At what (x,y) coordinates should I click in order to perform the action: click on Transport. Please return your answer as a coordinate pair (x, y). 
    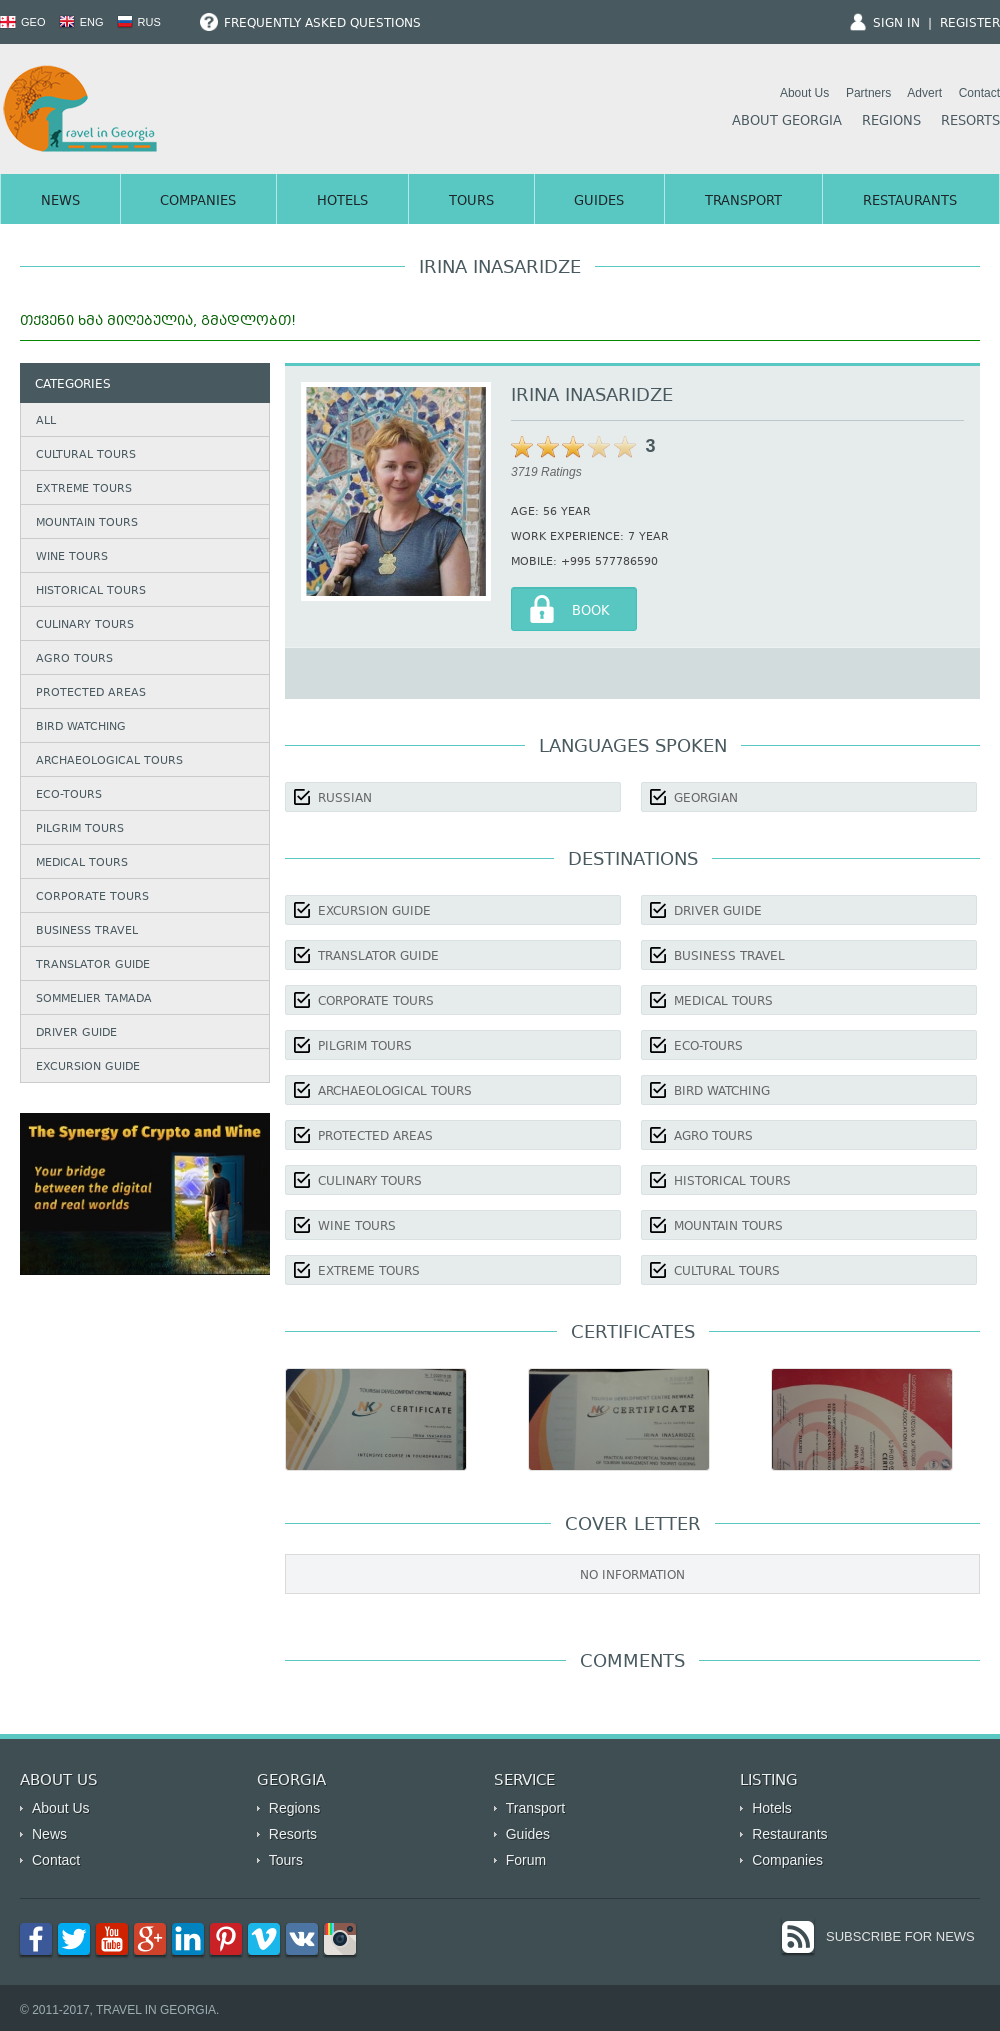
    Looking at the image, I should click on (743, 202).